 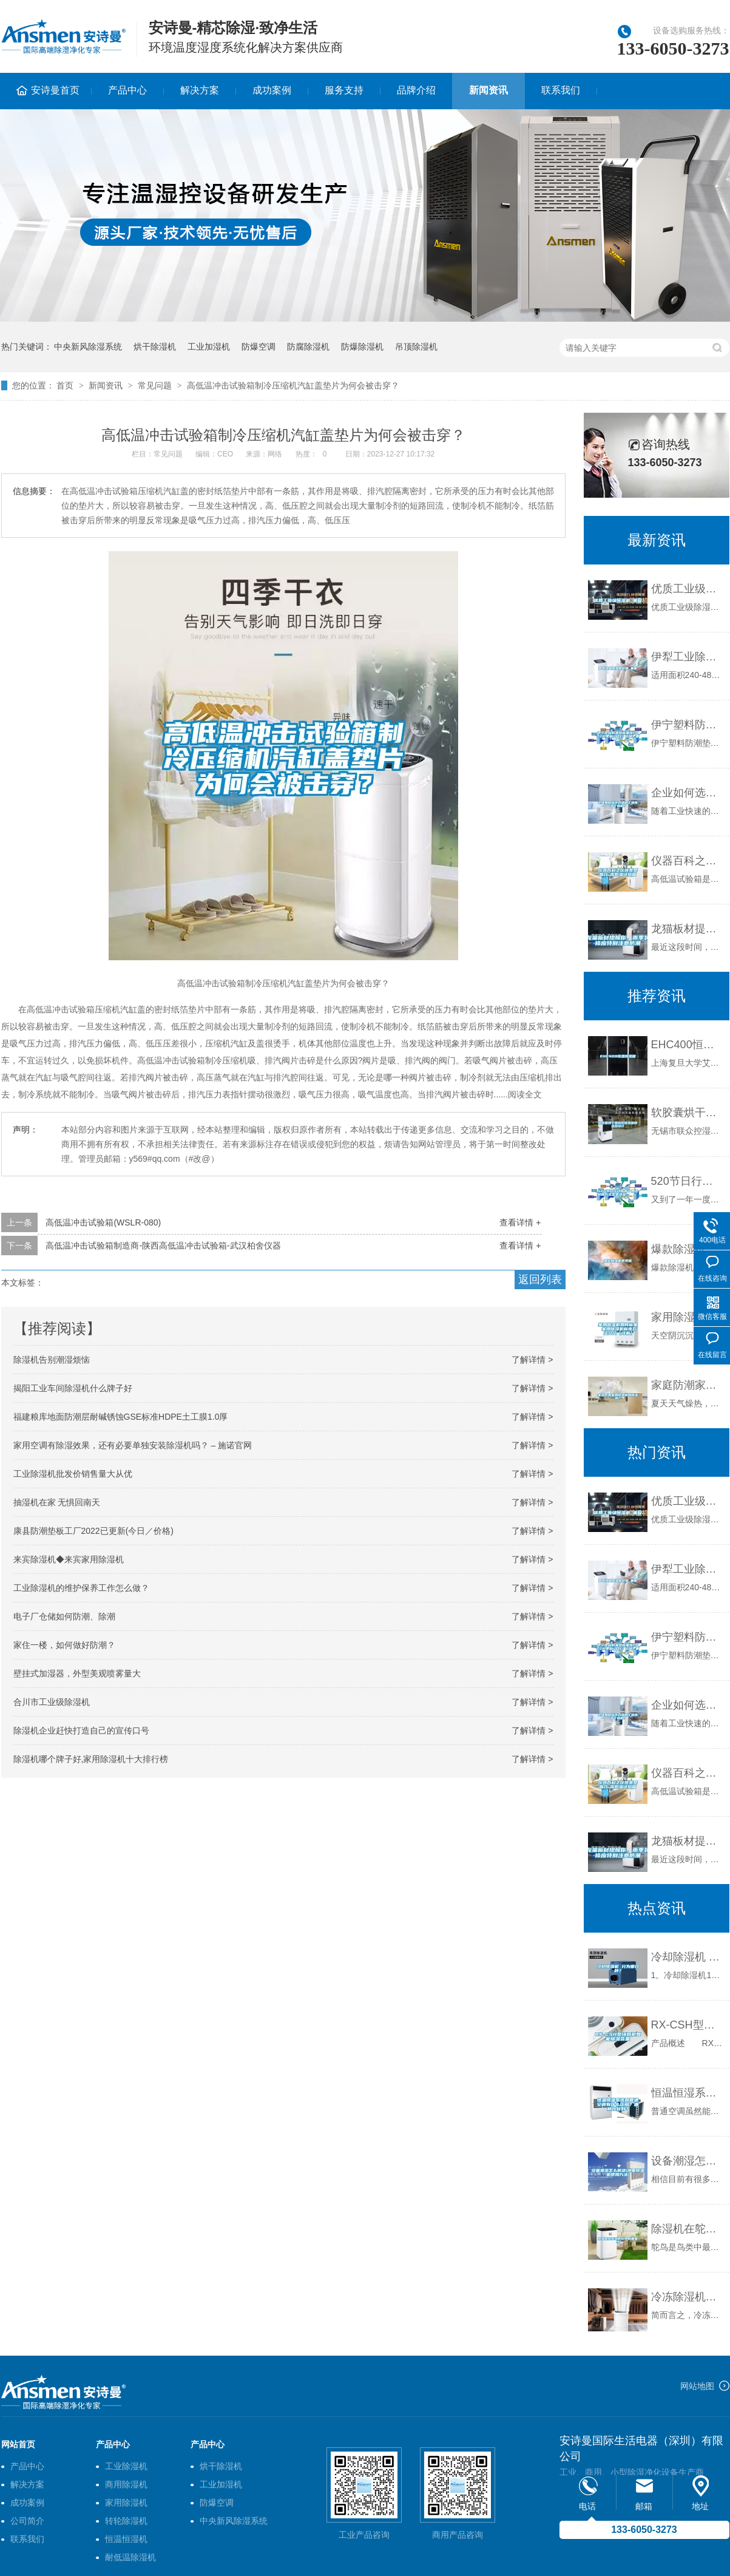 I want to click on 安诗曼首页, so click(x=55, y=90).